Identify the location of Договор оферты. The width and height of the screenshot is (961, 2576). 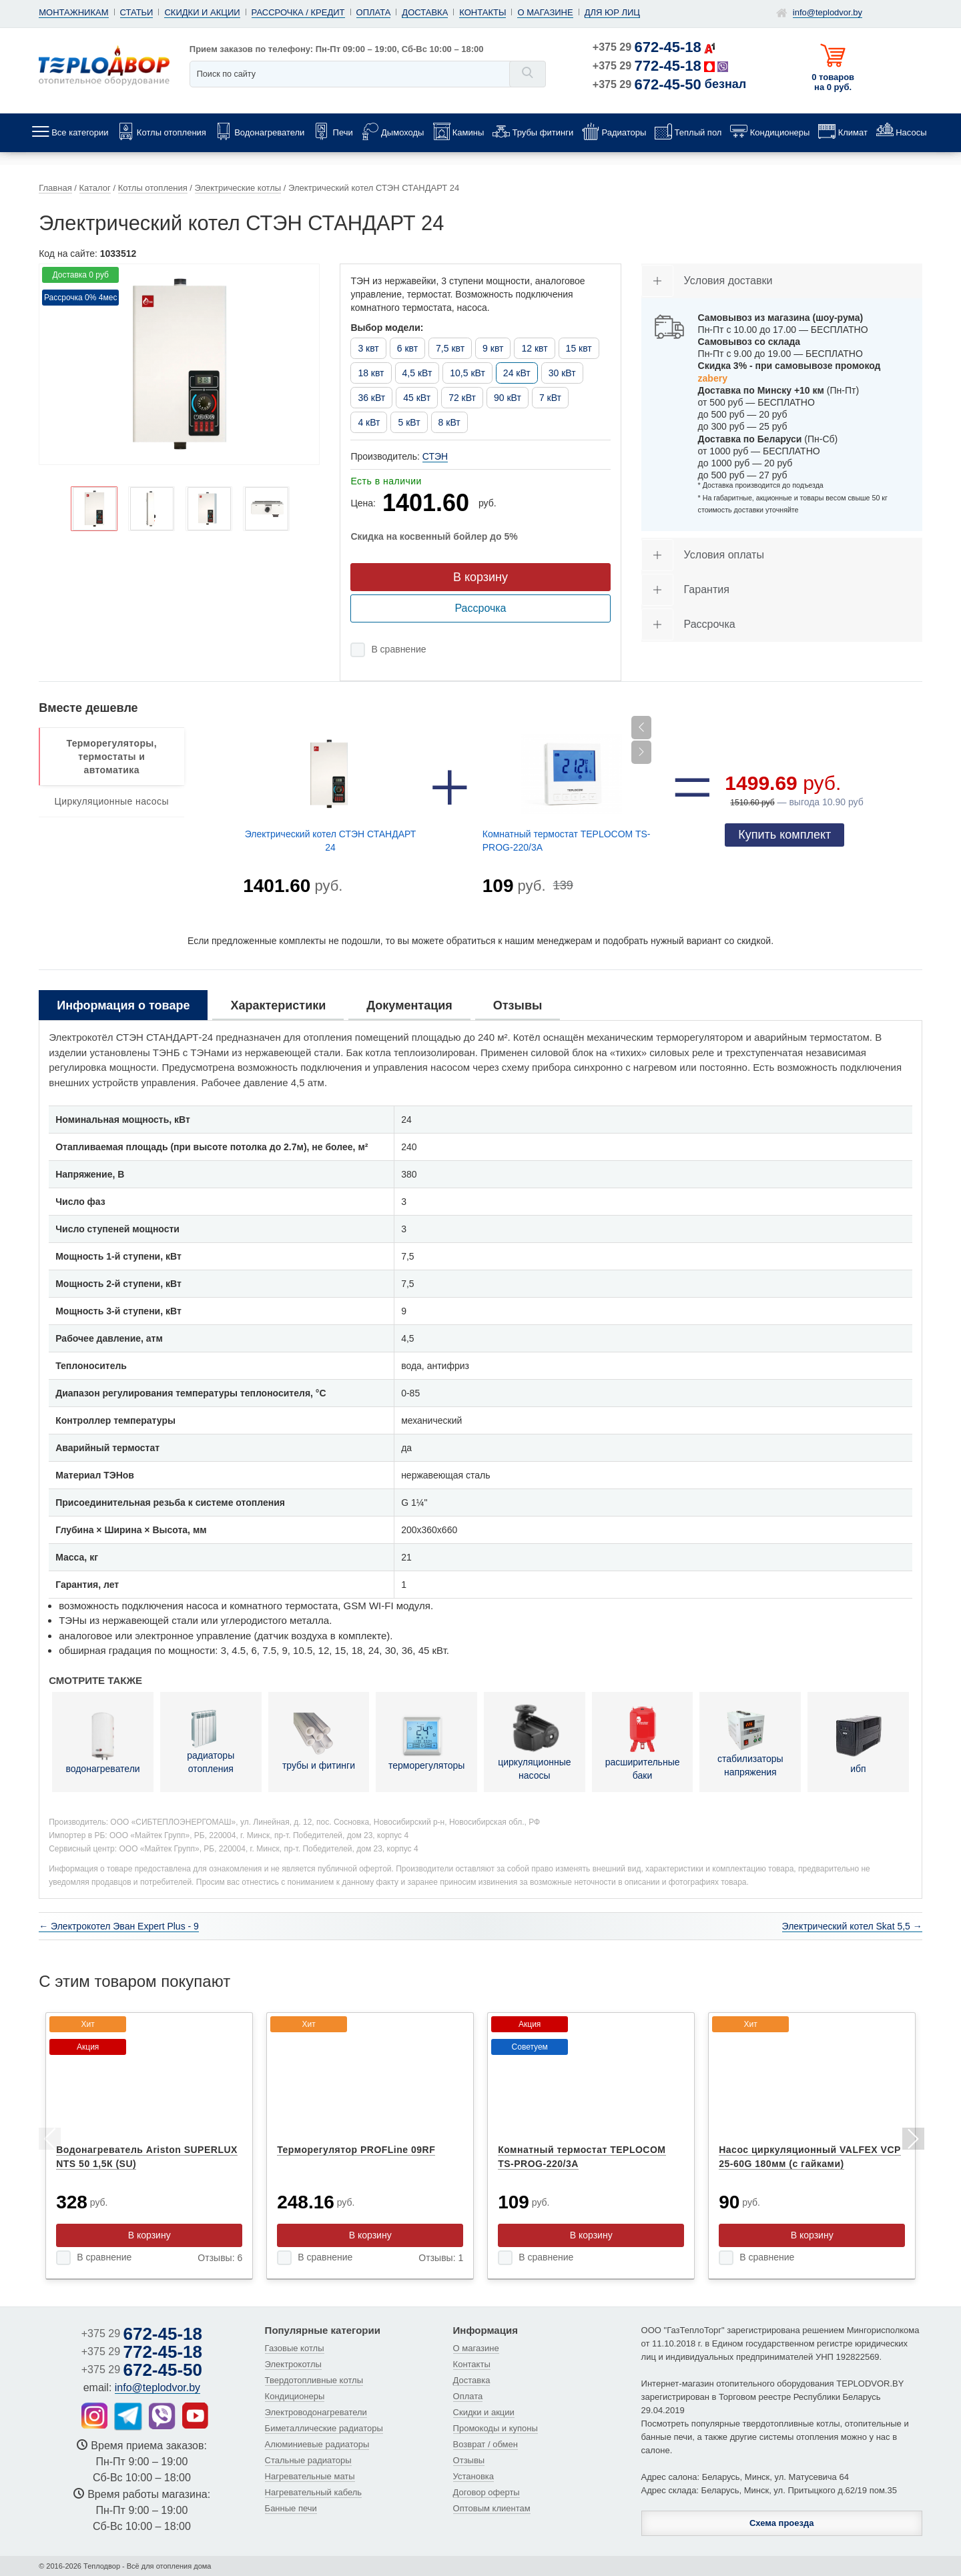
(486, 2492).